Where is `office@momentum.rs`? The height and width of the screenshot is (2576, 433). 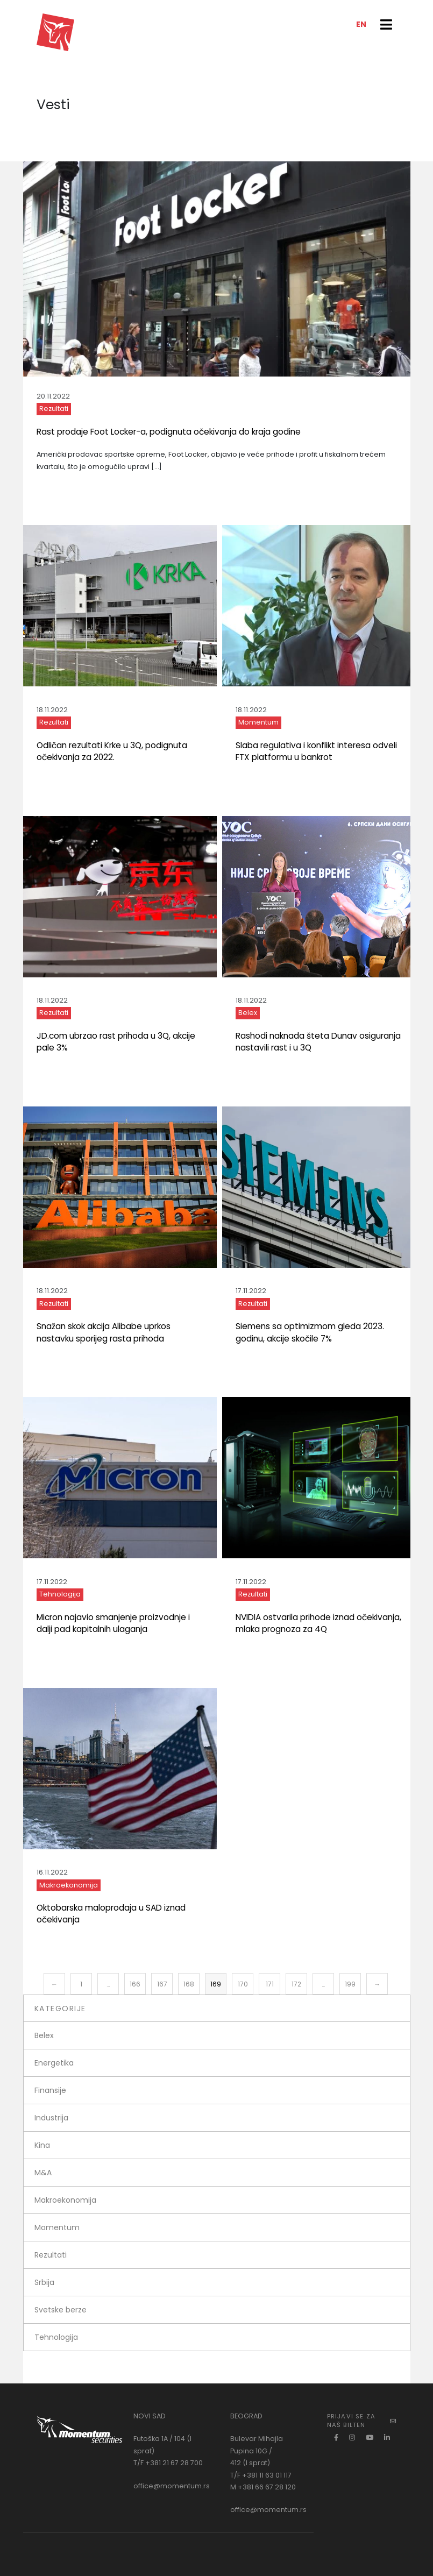
office@momentum.rs is located at coordinates (171, 2485).